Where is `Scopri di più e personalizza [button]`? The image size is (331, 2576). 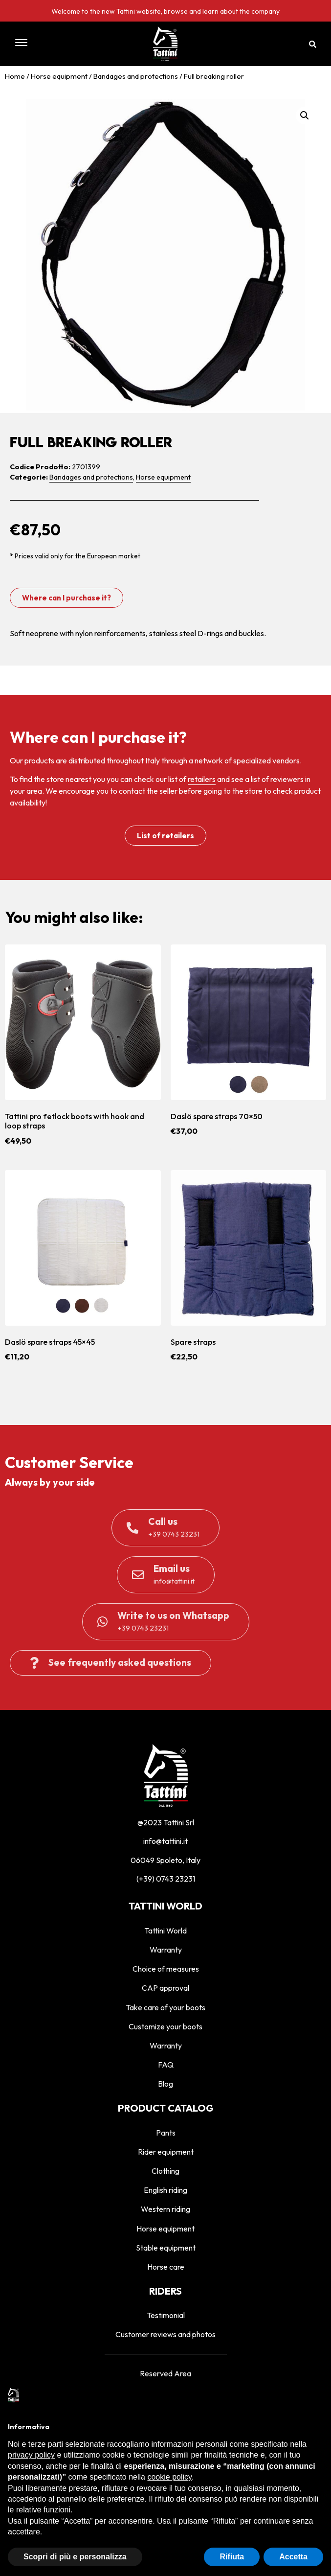 Scopri di più e personalizza [button] is located at coordinates (75, 2557).